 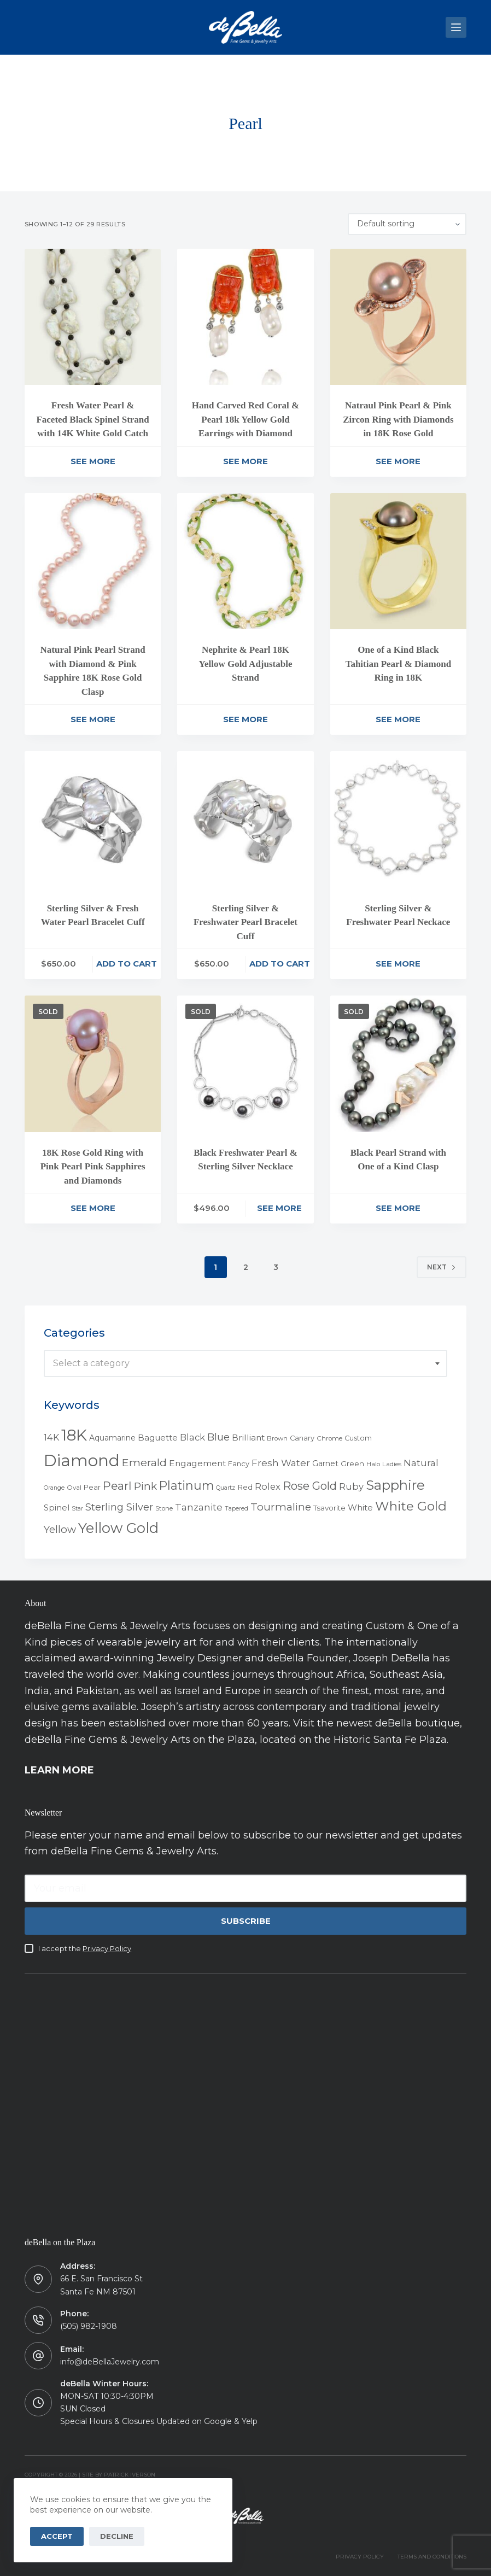 What do you see at coordinates (398, 963) in the screenshot?
I see `See More [Read more about “Sterling Silver & Freshwater Pearl Neckace”]` at bounding box center [398, 963].